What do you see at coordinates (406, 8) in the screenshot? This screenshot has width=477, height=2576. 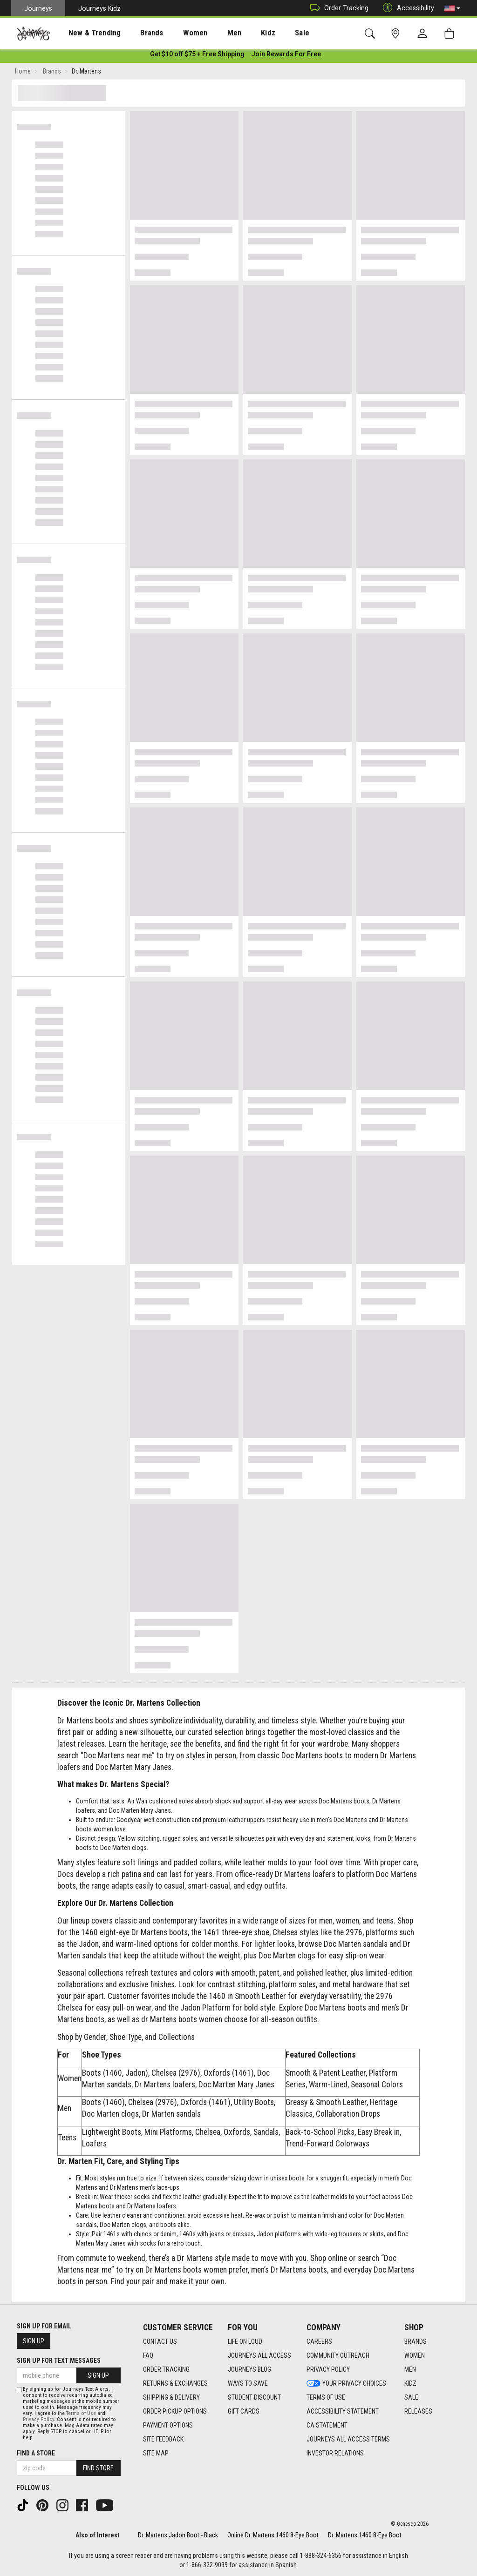 I see `Accessibility [button]` at bounding box center [406, 8].